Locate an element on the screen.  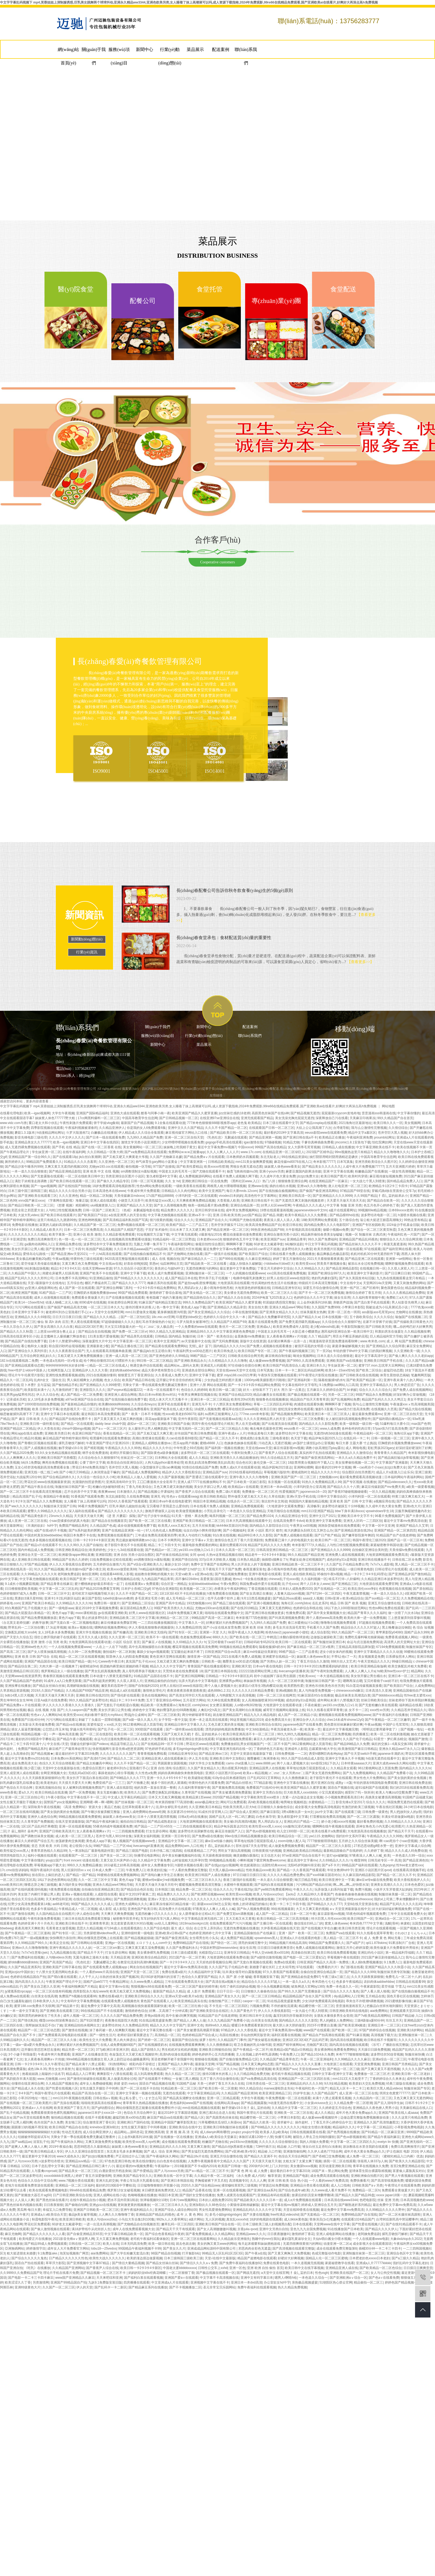
98精产国品一二三产区区 is located at coordinates (208, 1356).